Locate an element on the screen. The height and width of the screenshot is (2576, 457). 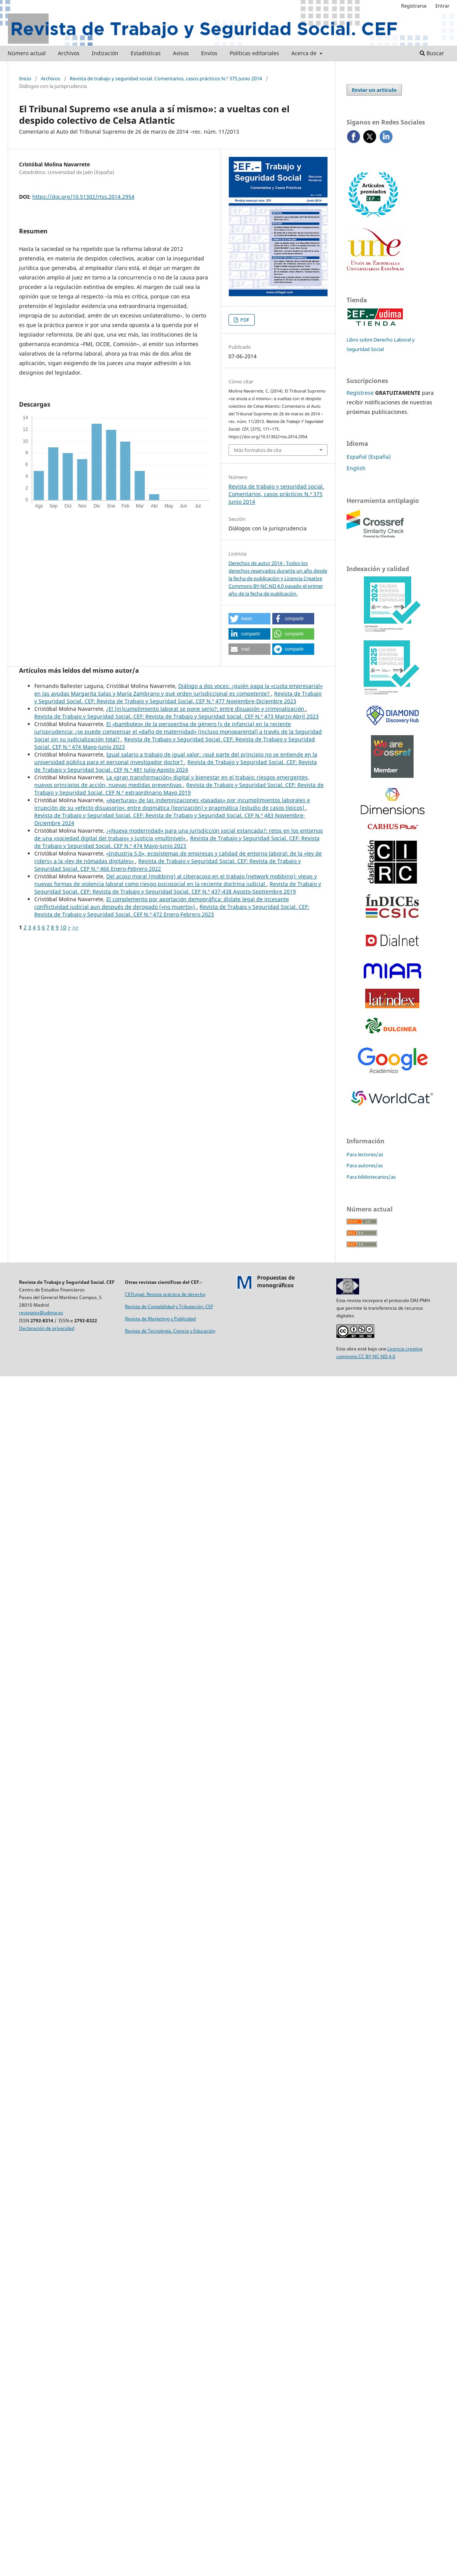
English is located at coordinates (356, 468).